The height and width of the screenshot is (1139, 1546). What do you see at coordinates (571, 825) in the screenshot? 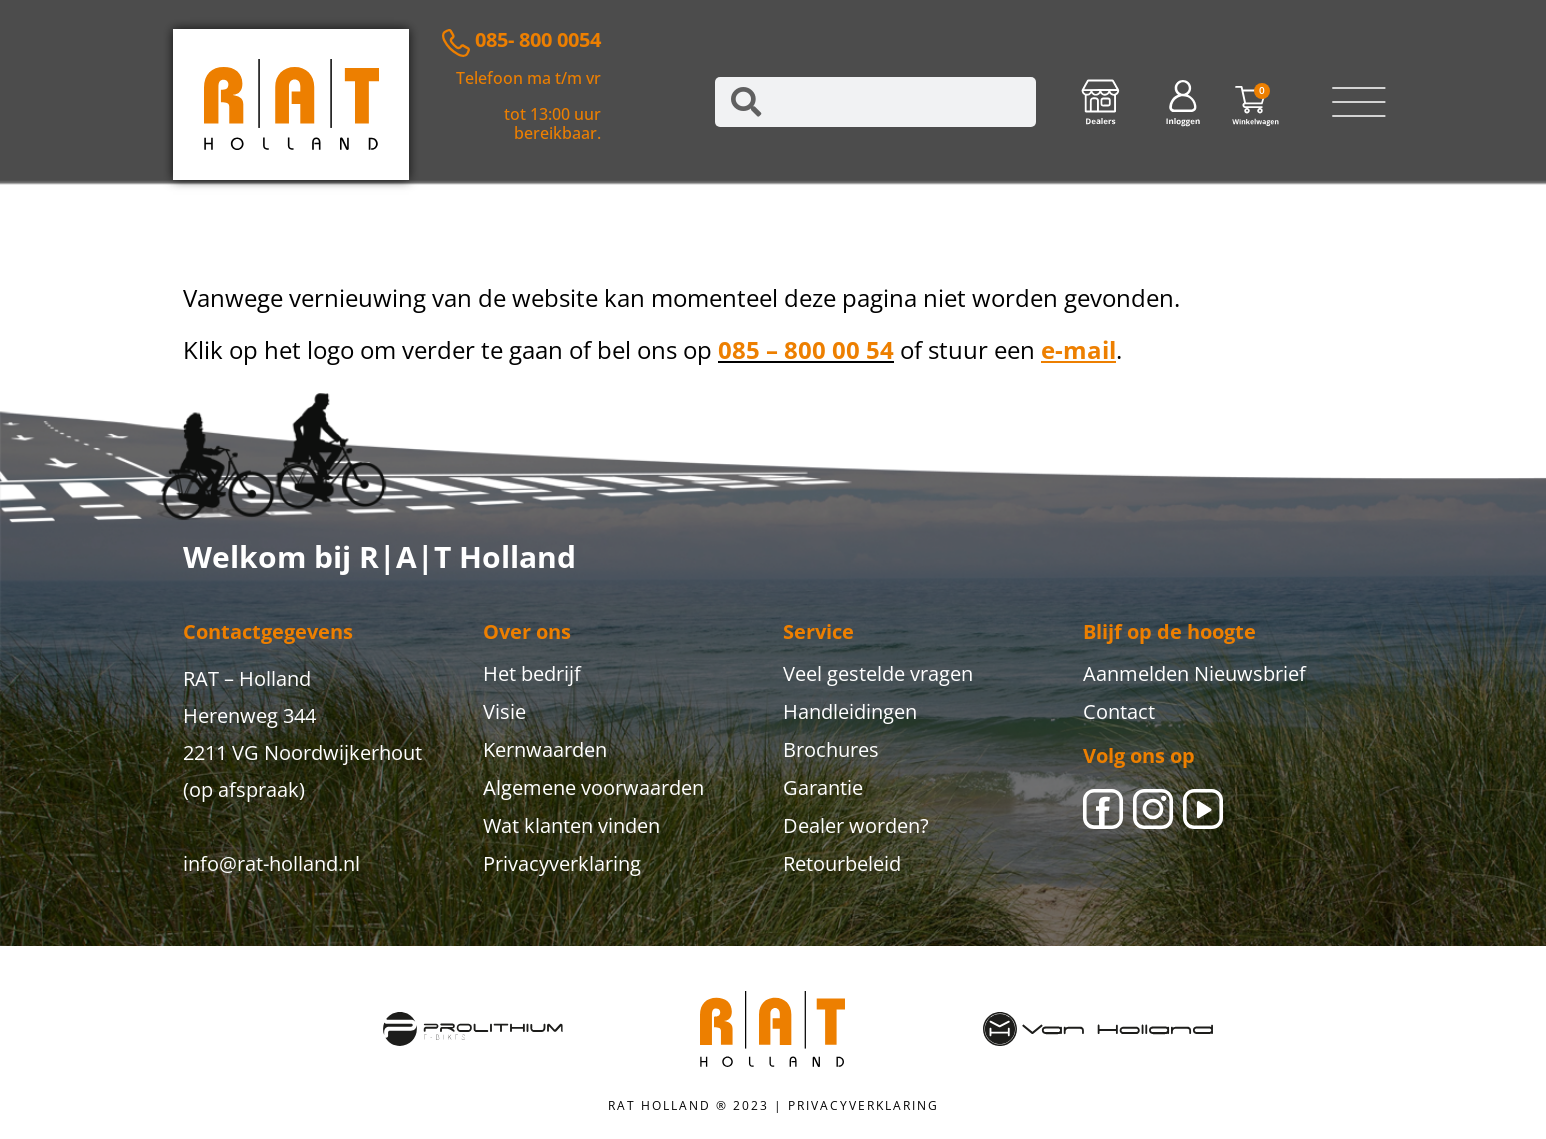
I see `Wat klanten vinden` at bounding box center [571, 825].